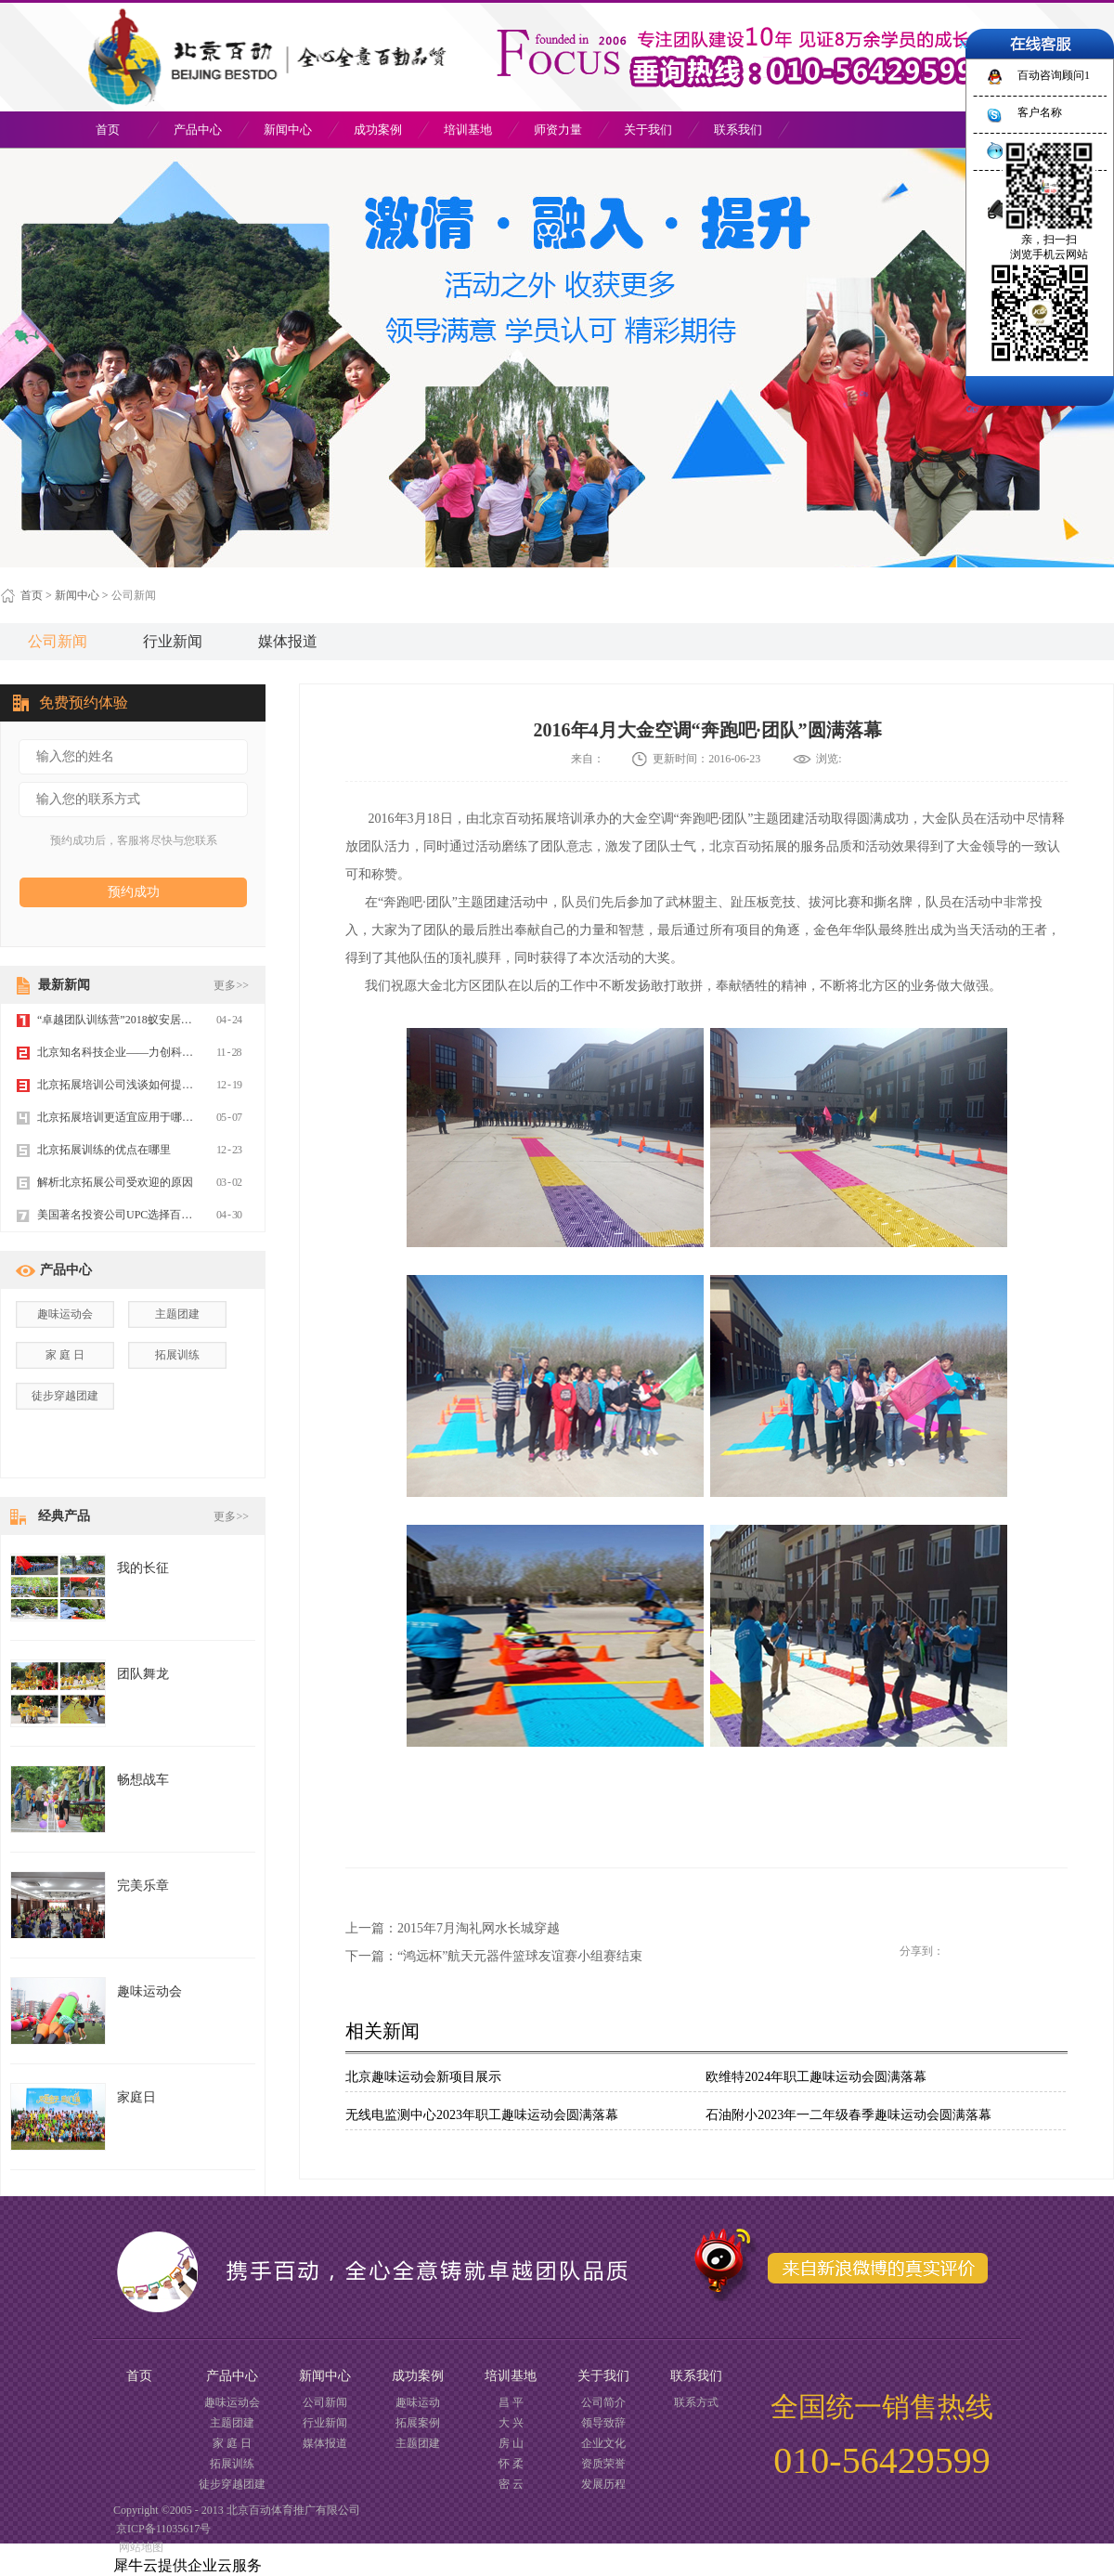 This screenshot has height=2576, width=1114. I want to click on 团队舞龙, so click(143, 1674).